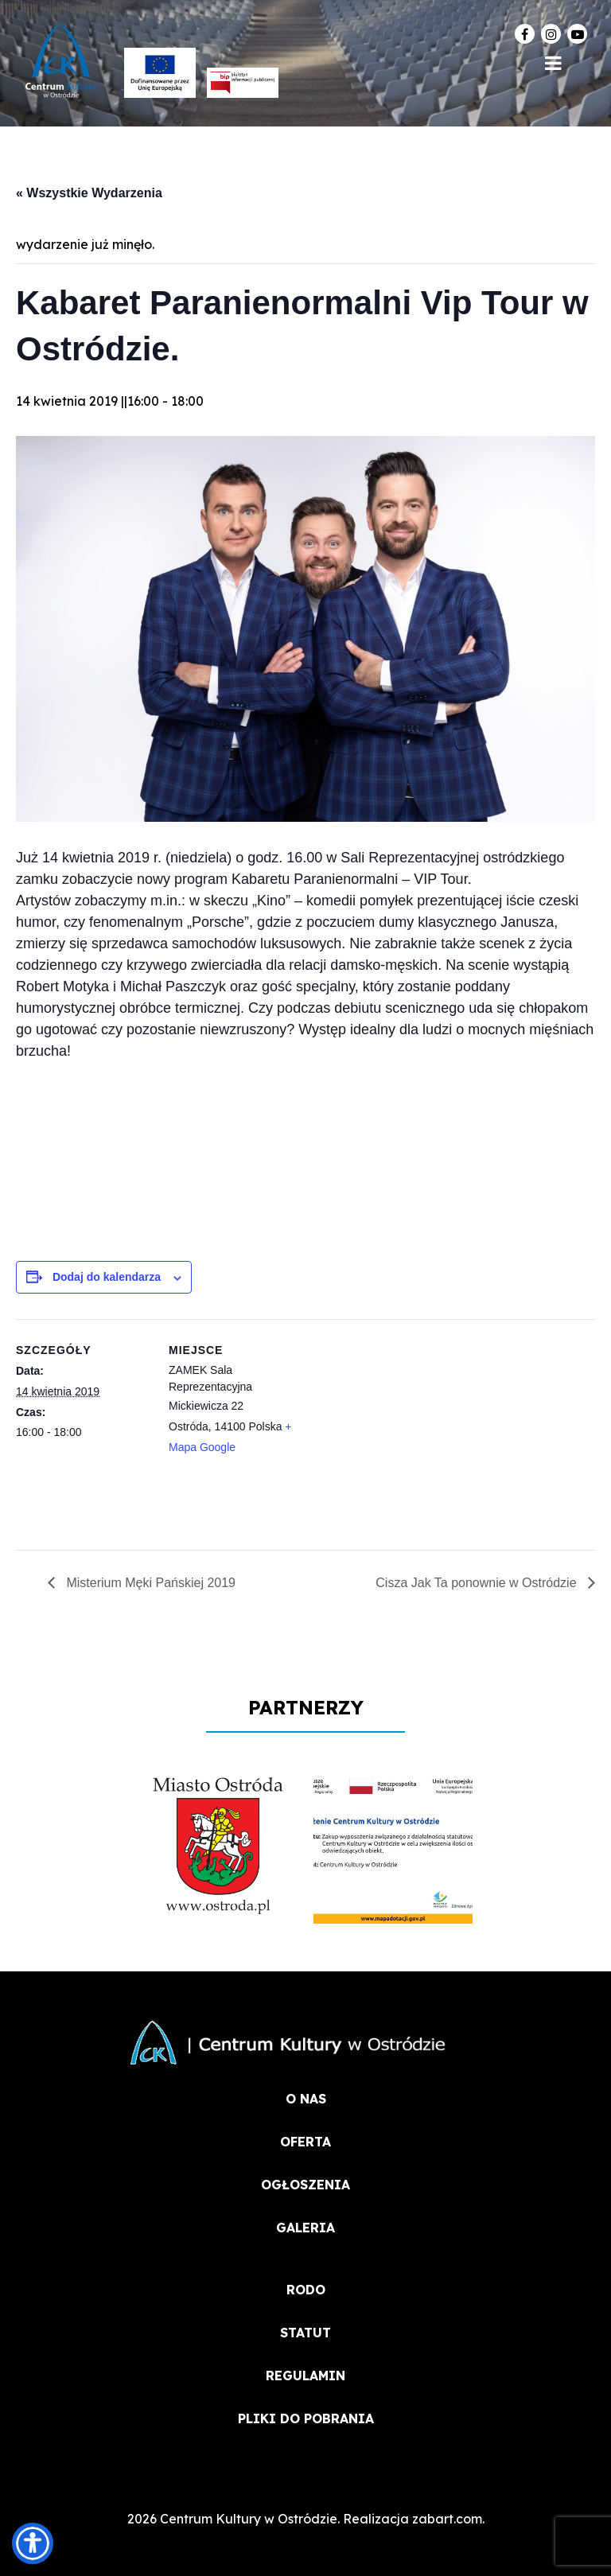  What do you see at coordinates (89, 193) in the screenshot?
I see `« Wszystkie Wydarzenia` at bounding box center [89, 193].